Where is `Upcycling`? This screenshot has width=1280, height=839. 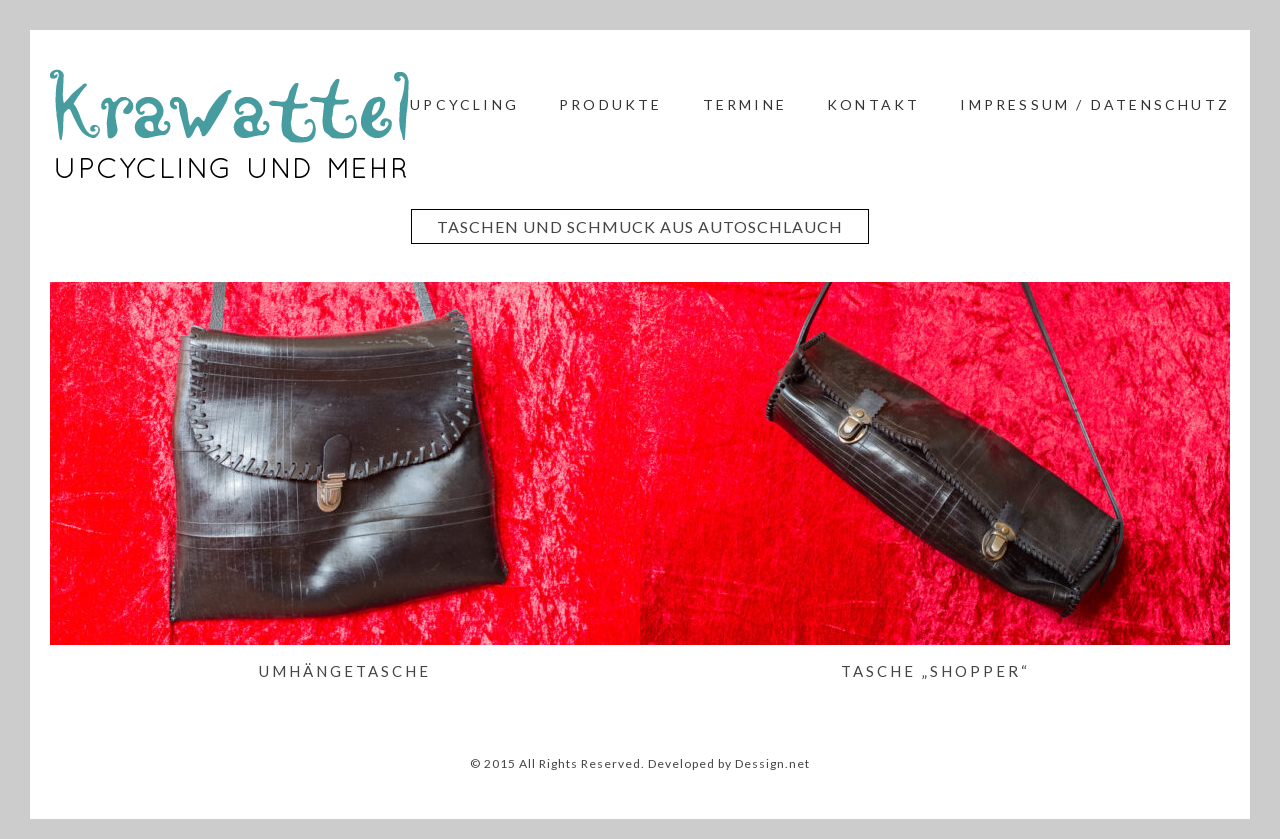
Upcycling is located at coordinates (464, 104).